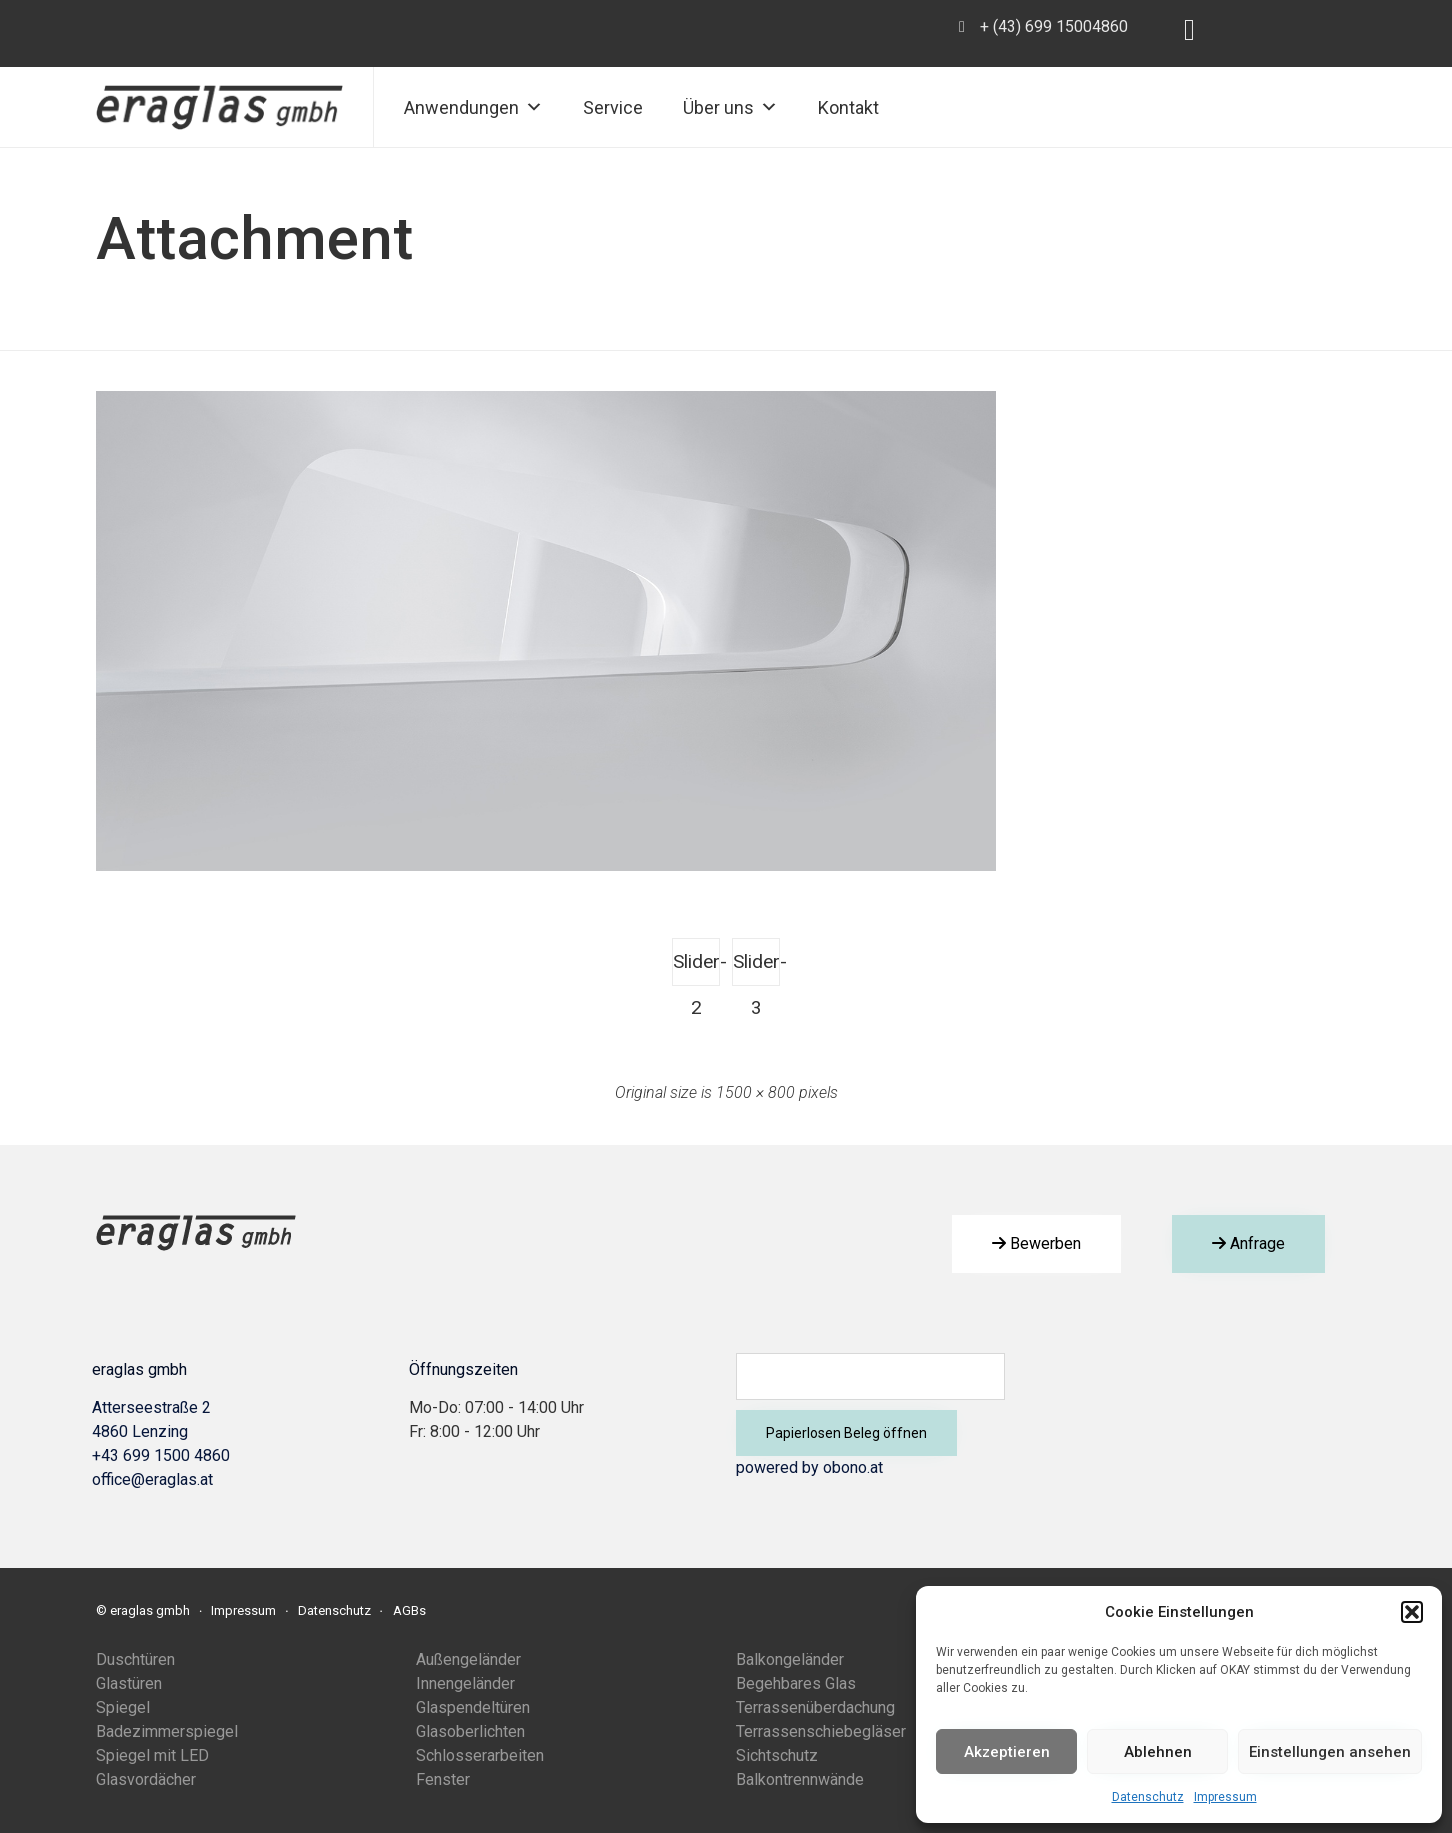 The height and width of the screenshot is (1833, 1452). I want to click on obono.at, so click(853, 1467).